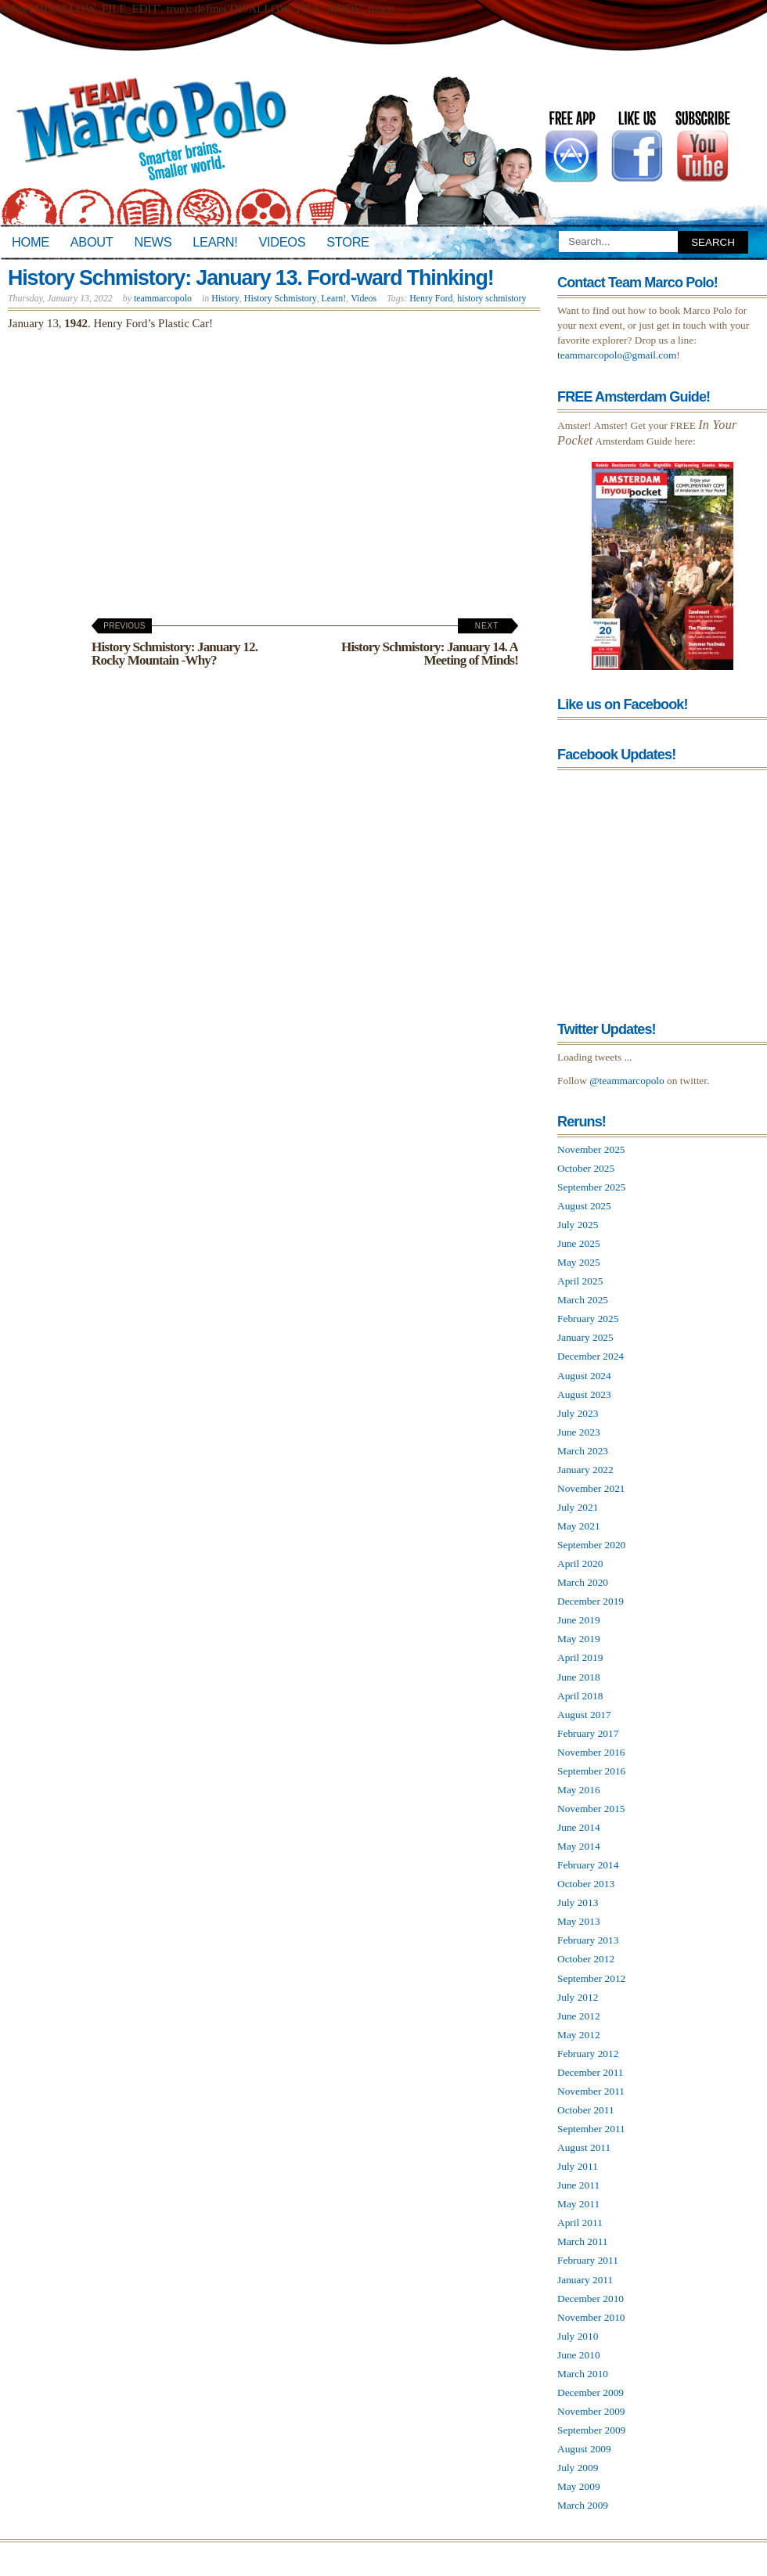  I want to click on July 2011, so click(577, 2166).